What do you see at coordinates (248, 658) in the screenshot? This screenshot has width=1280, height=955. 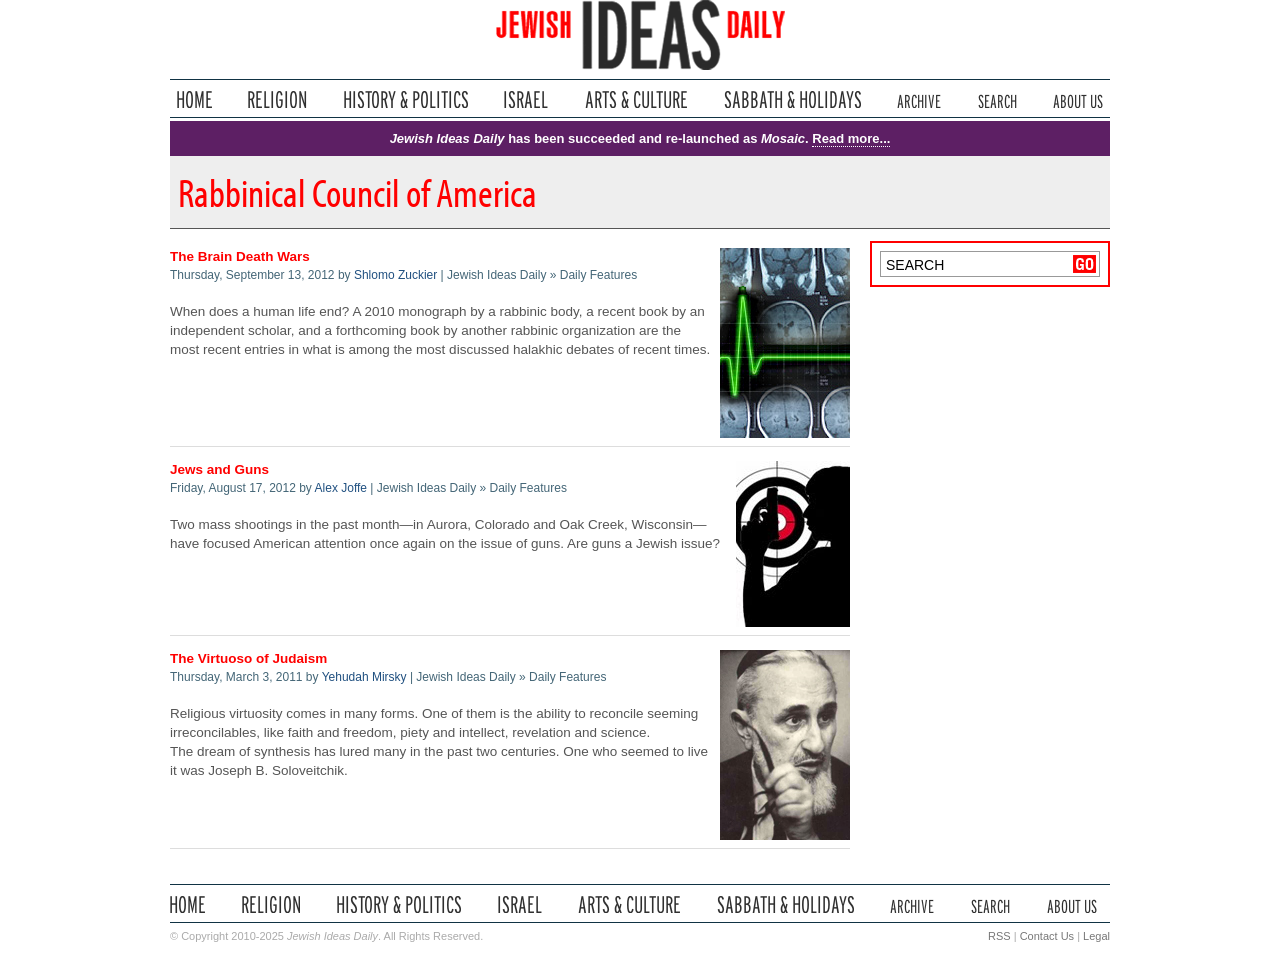 I see `The Virtuoso of Judaism` at bounding box center [248, 658].